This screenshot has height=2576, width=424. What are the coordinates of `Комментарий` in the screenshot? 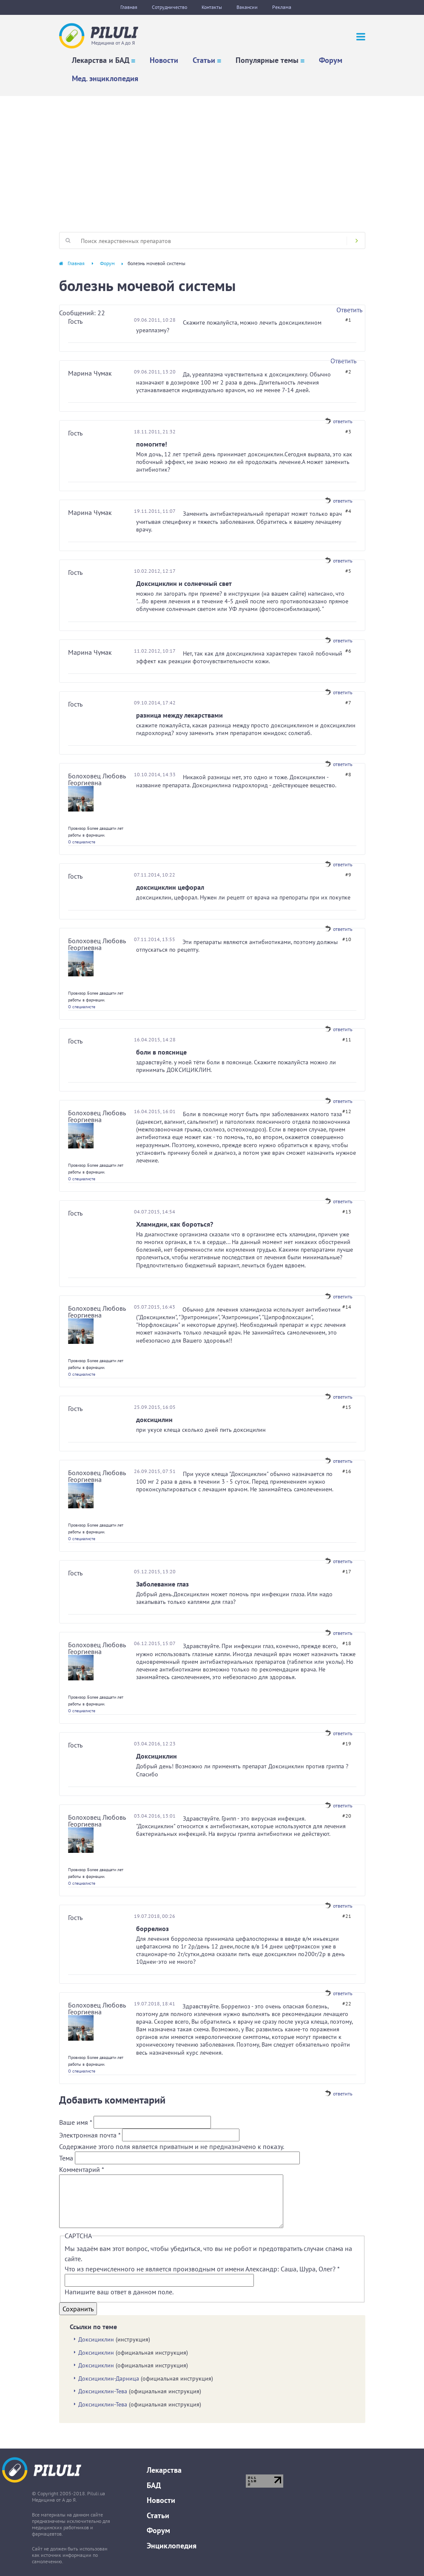 It's located at (81, 2169).